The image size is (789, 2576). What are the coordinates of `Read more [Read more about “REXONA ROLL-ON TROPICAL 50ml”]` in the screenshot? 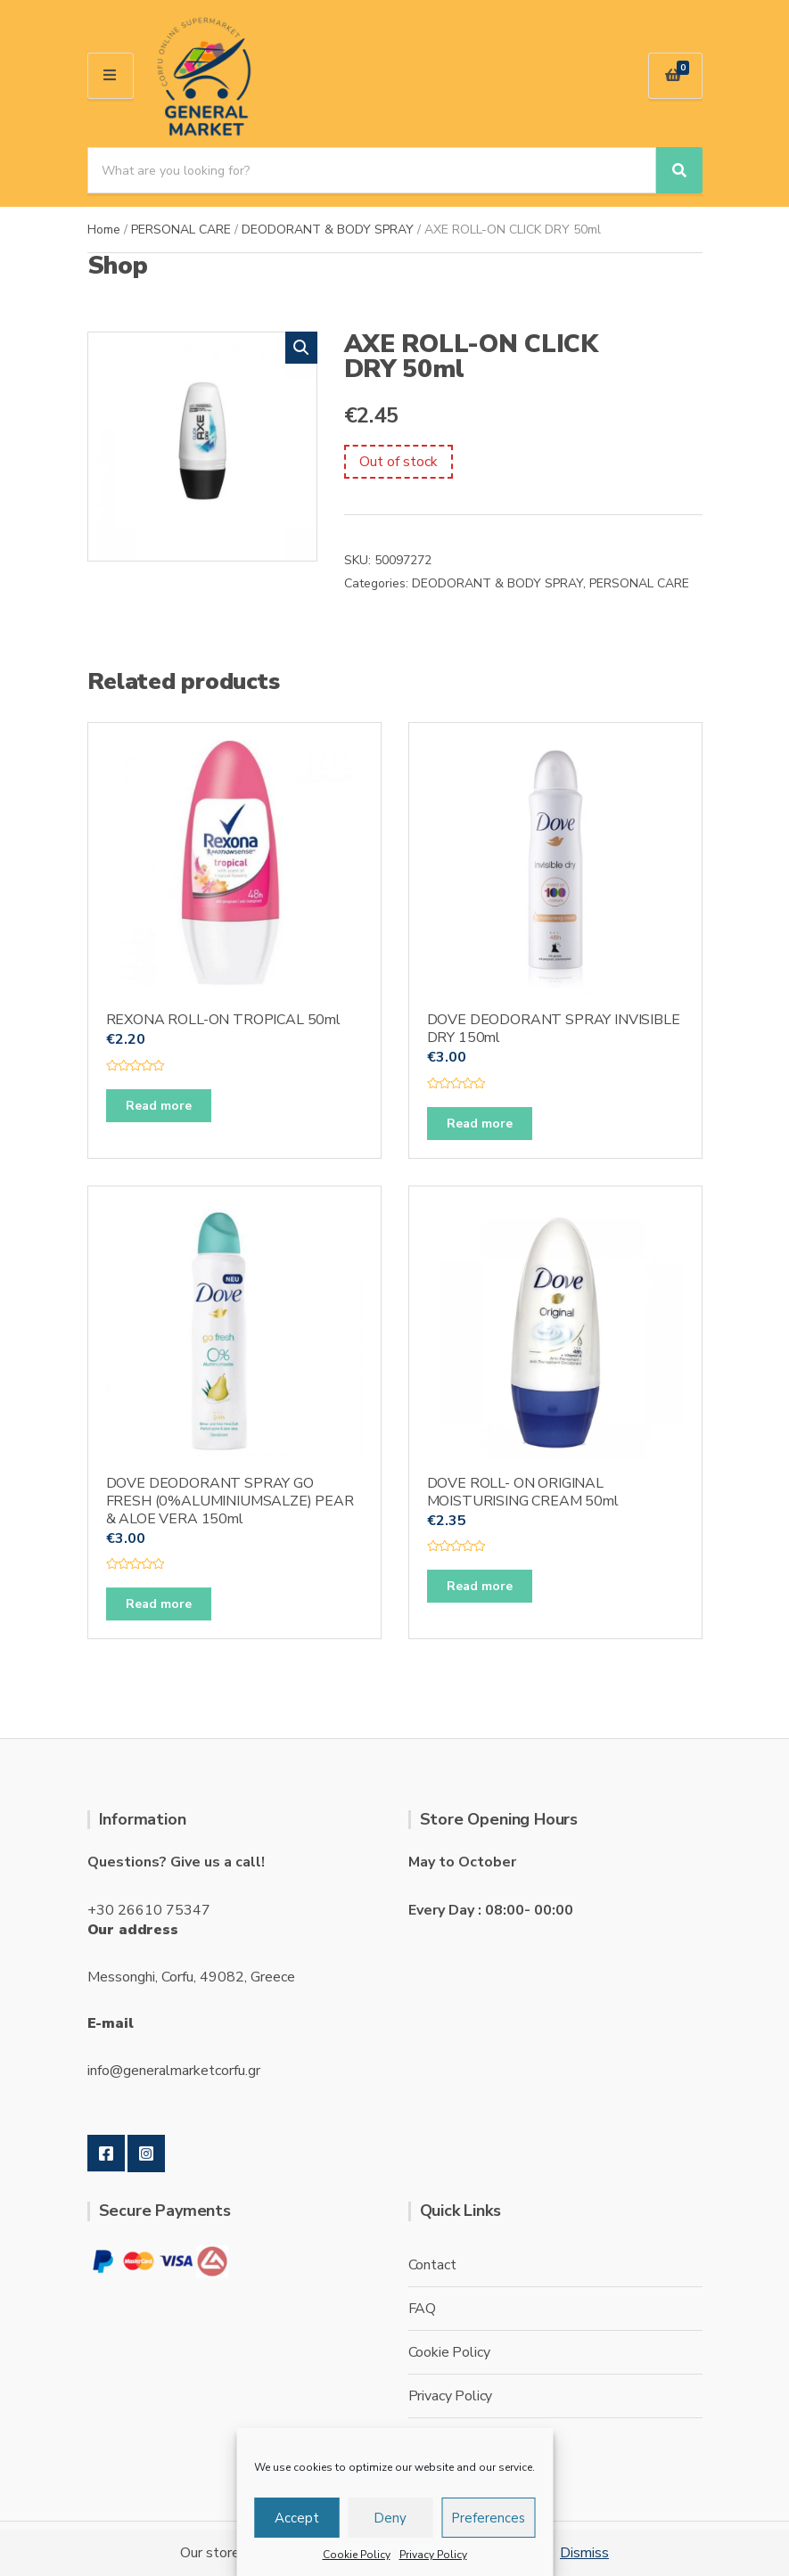 It's located at (159, 1105).